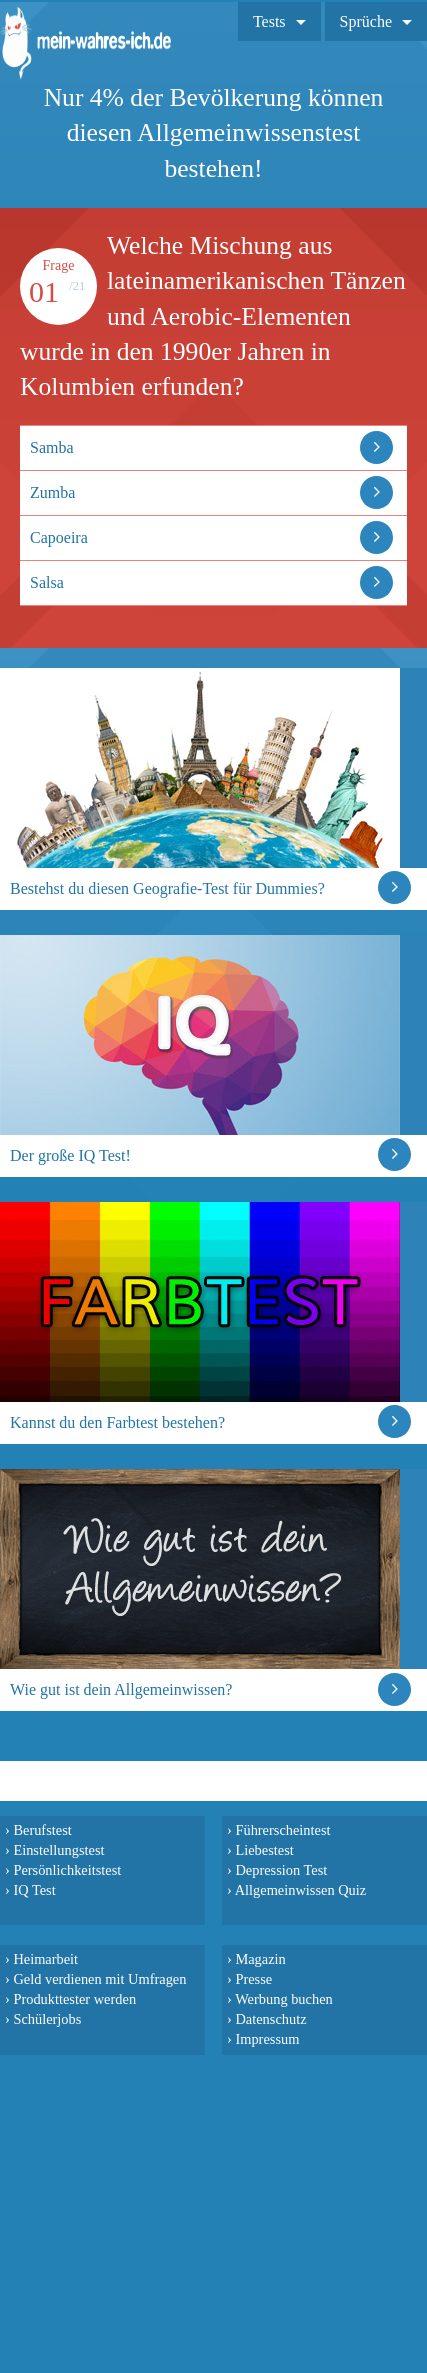 This screenshot has height=2373, width=427. I want to click on Kannst du den Farbtest bestehen?, so click(117, 1422).